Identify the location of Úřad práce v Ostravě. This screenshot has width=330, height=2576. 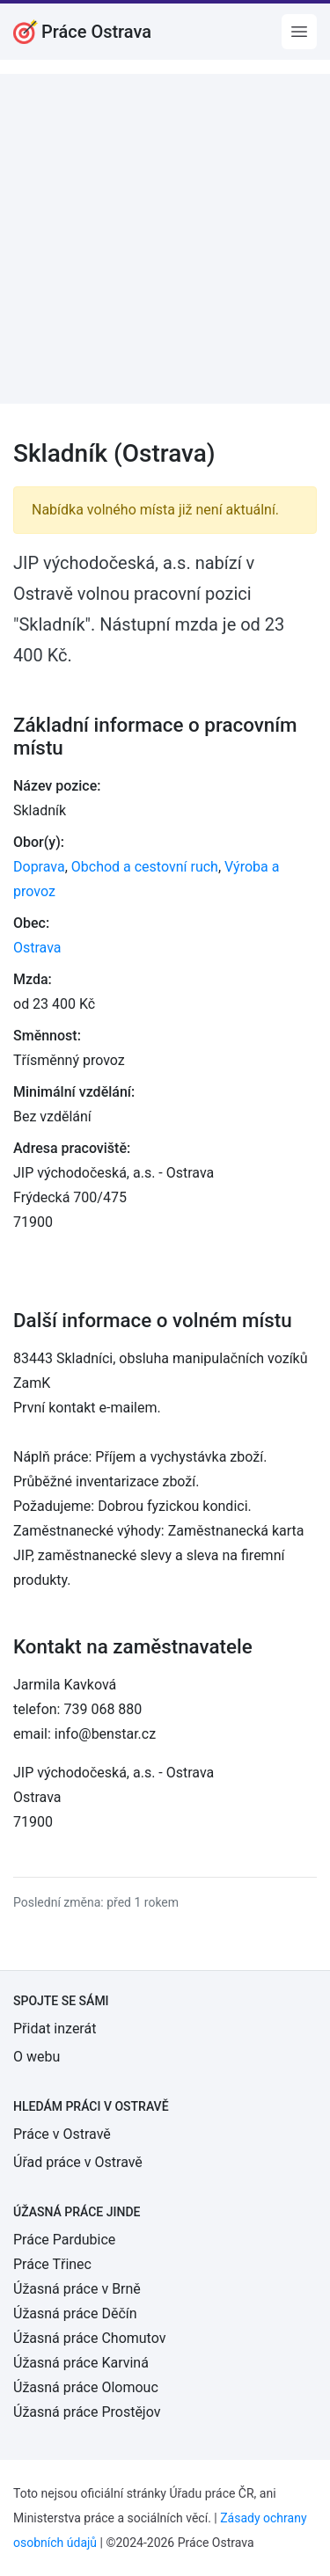
(78, 2162).